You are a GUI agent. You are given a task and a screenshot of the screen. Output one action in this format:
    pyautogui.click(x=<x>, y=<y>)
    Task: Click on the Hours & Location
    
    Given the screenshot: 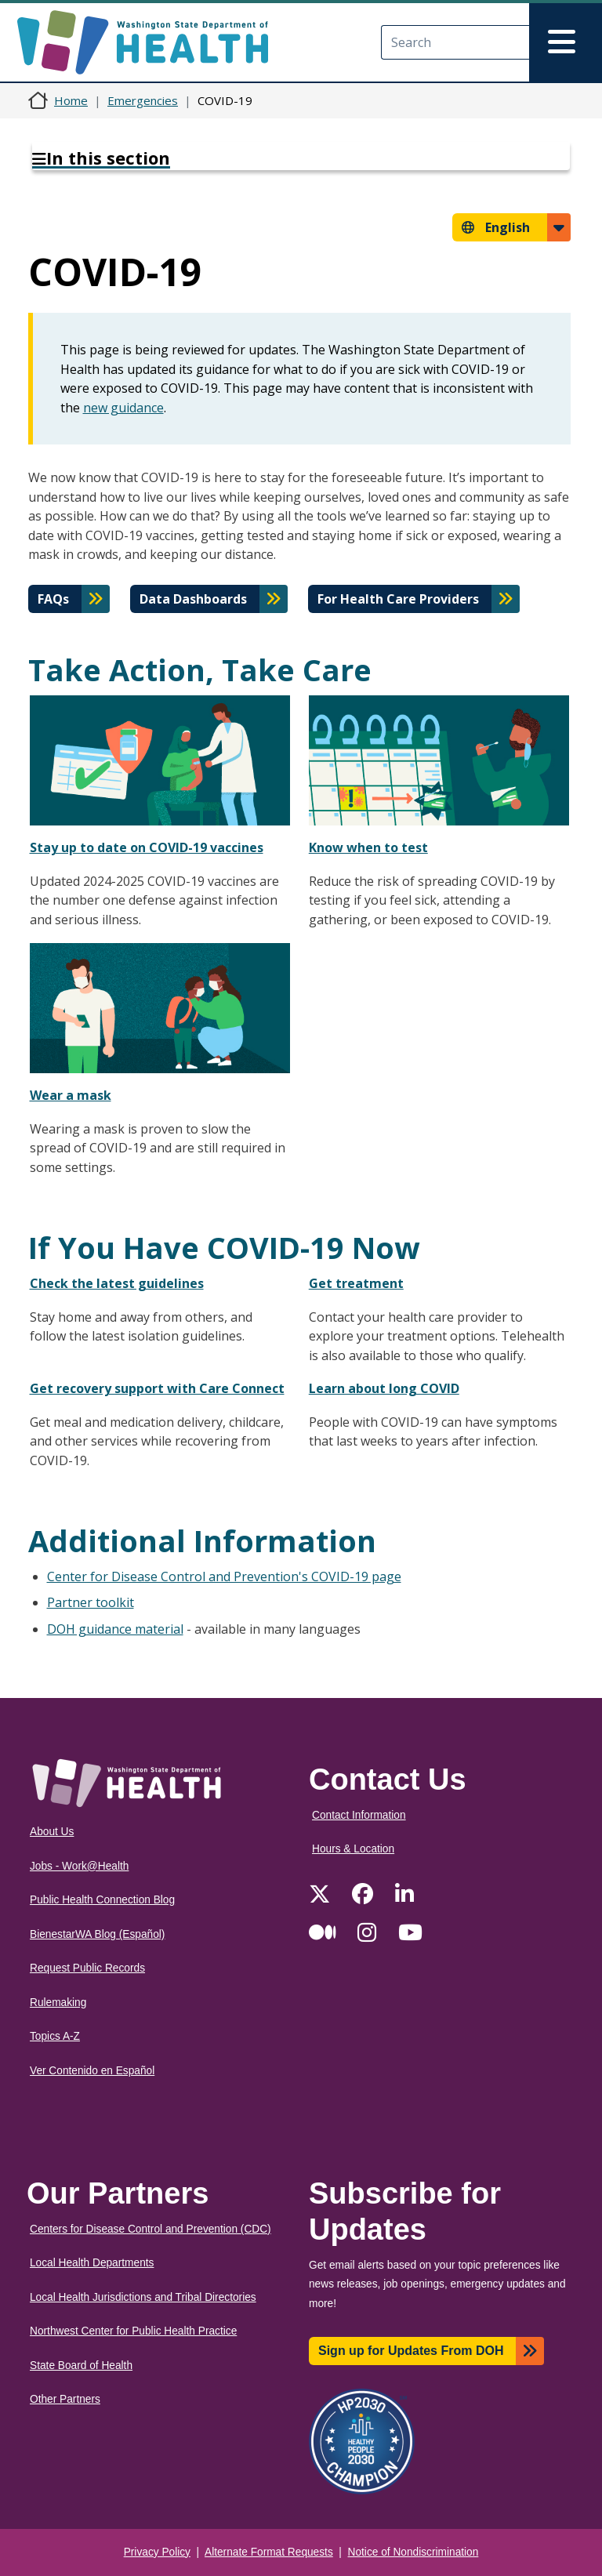 What is the action you would take?
    pyautogui.click(x=353, y=1849)
    